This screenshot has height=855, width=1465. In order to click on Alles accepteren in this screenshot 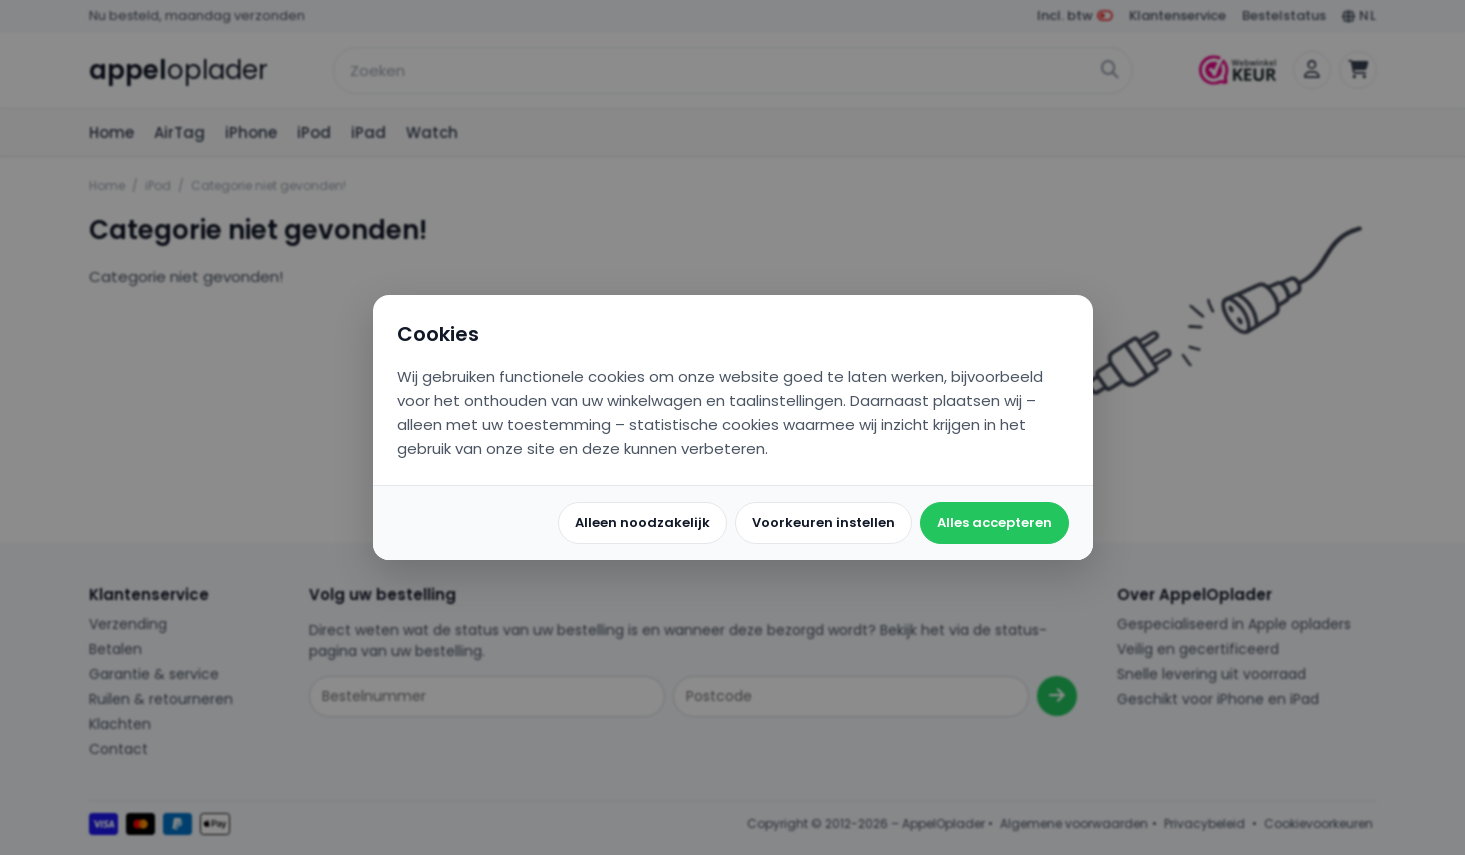, I will do `click(994, 522)`.